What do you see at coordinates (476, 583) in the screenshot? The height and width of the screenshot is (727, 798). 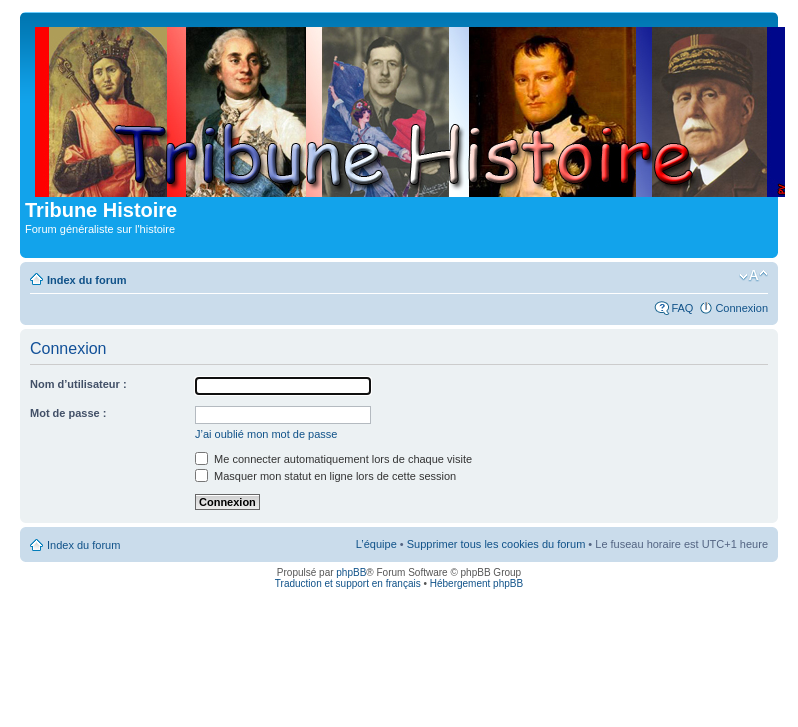 I see `Hébergement phpBB` at bounding box center [476, 583].